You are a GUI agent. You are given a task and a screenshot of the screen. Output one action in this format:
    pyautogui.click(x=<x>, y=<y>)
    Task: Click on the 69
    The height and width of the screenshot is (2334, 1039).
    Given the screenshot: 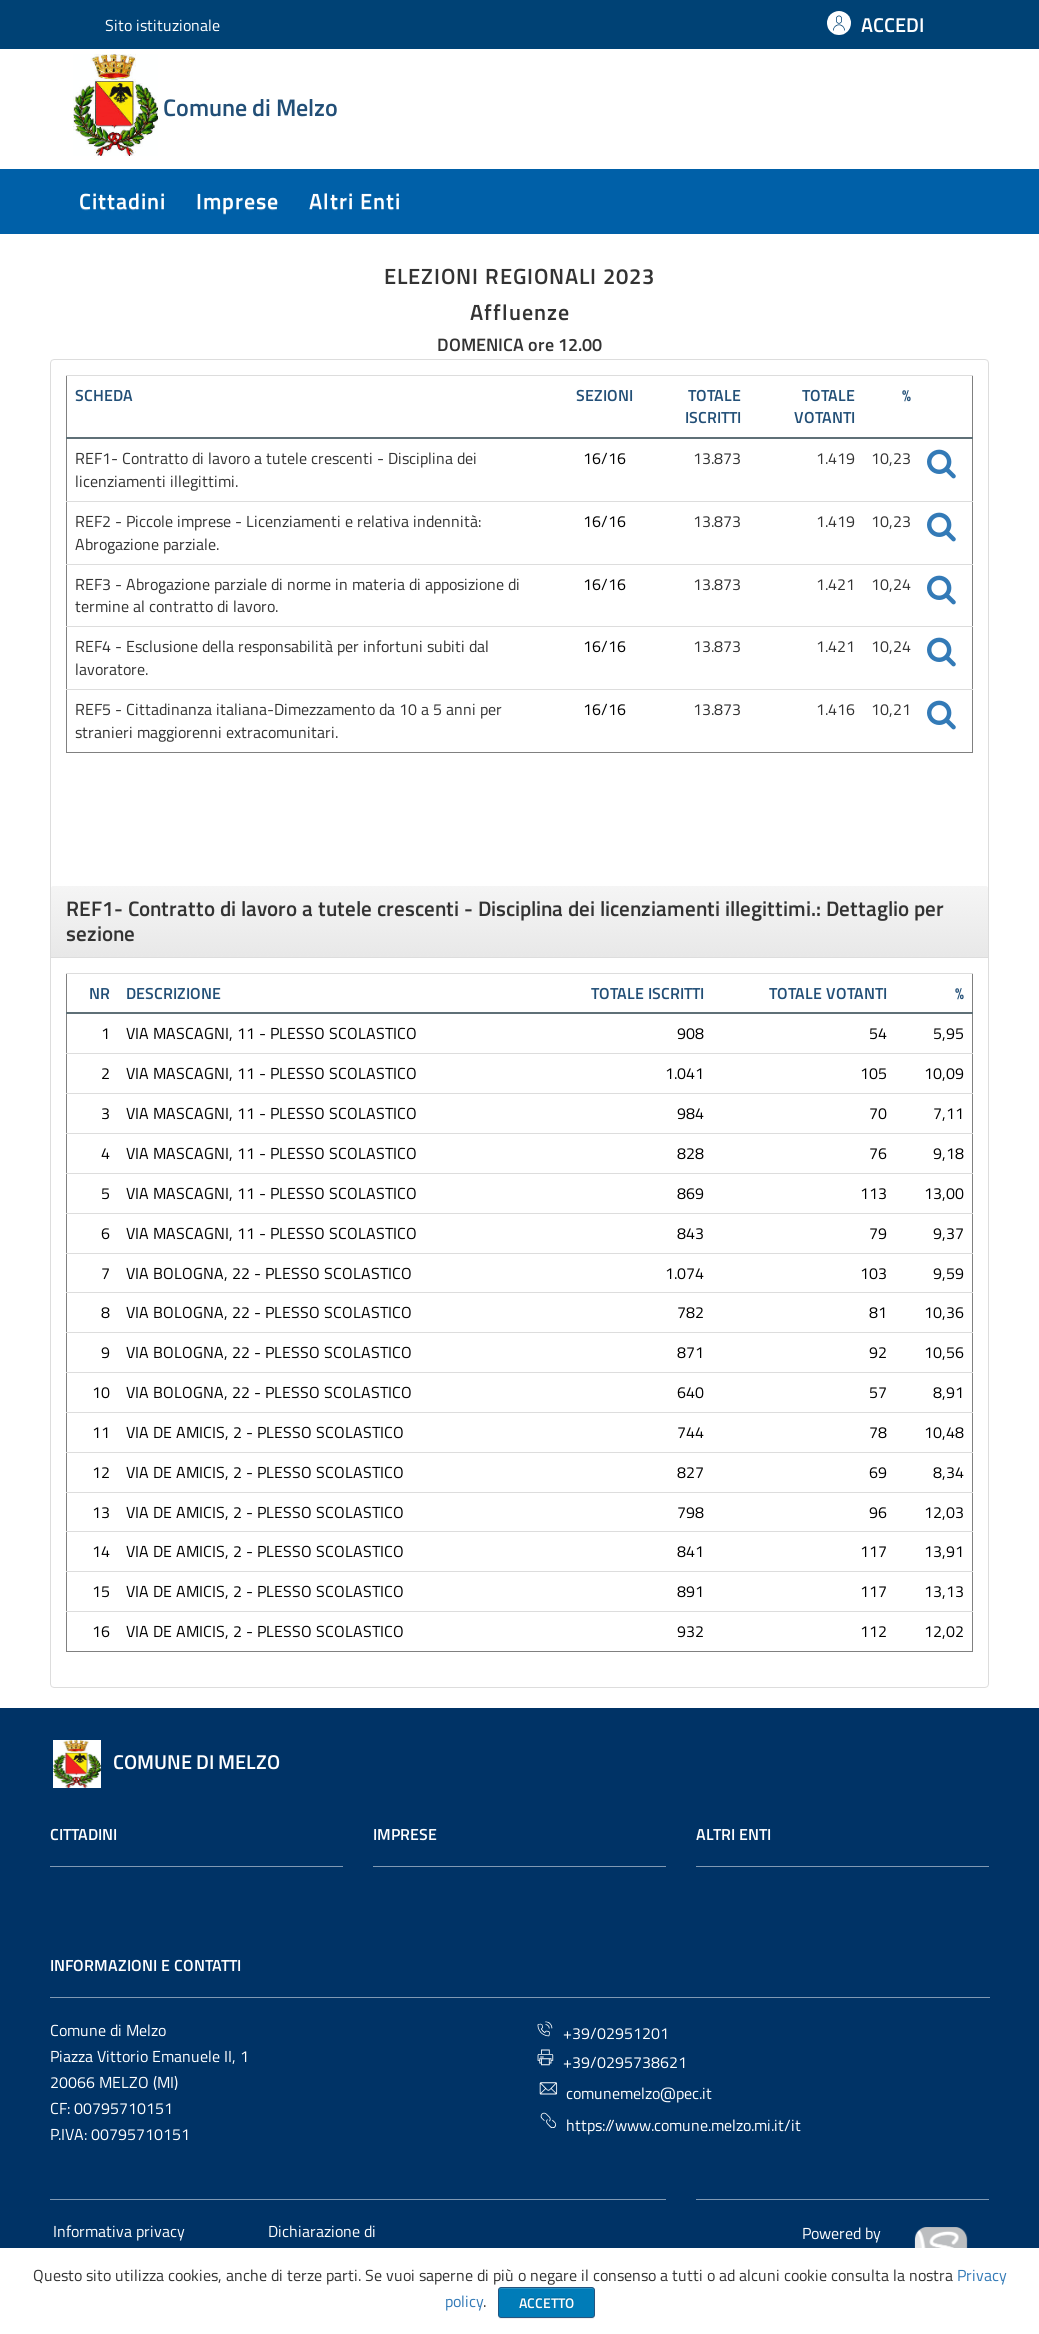 What is the action you would take?
    pyautogui.click(x=878, y=1472)
    